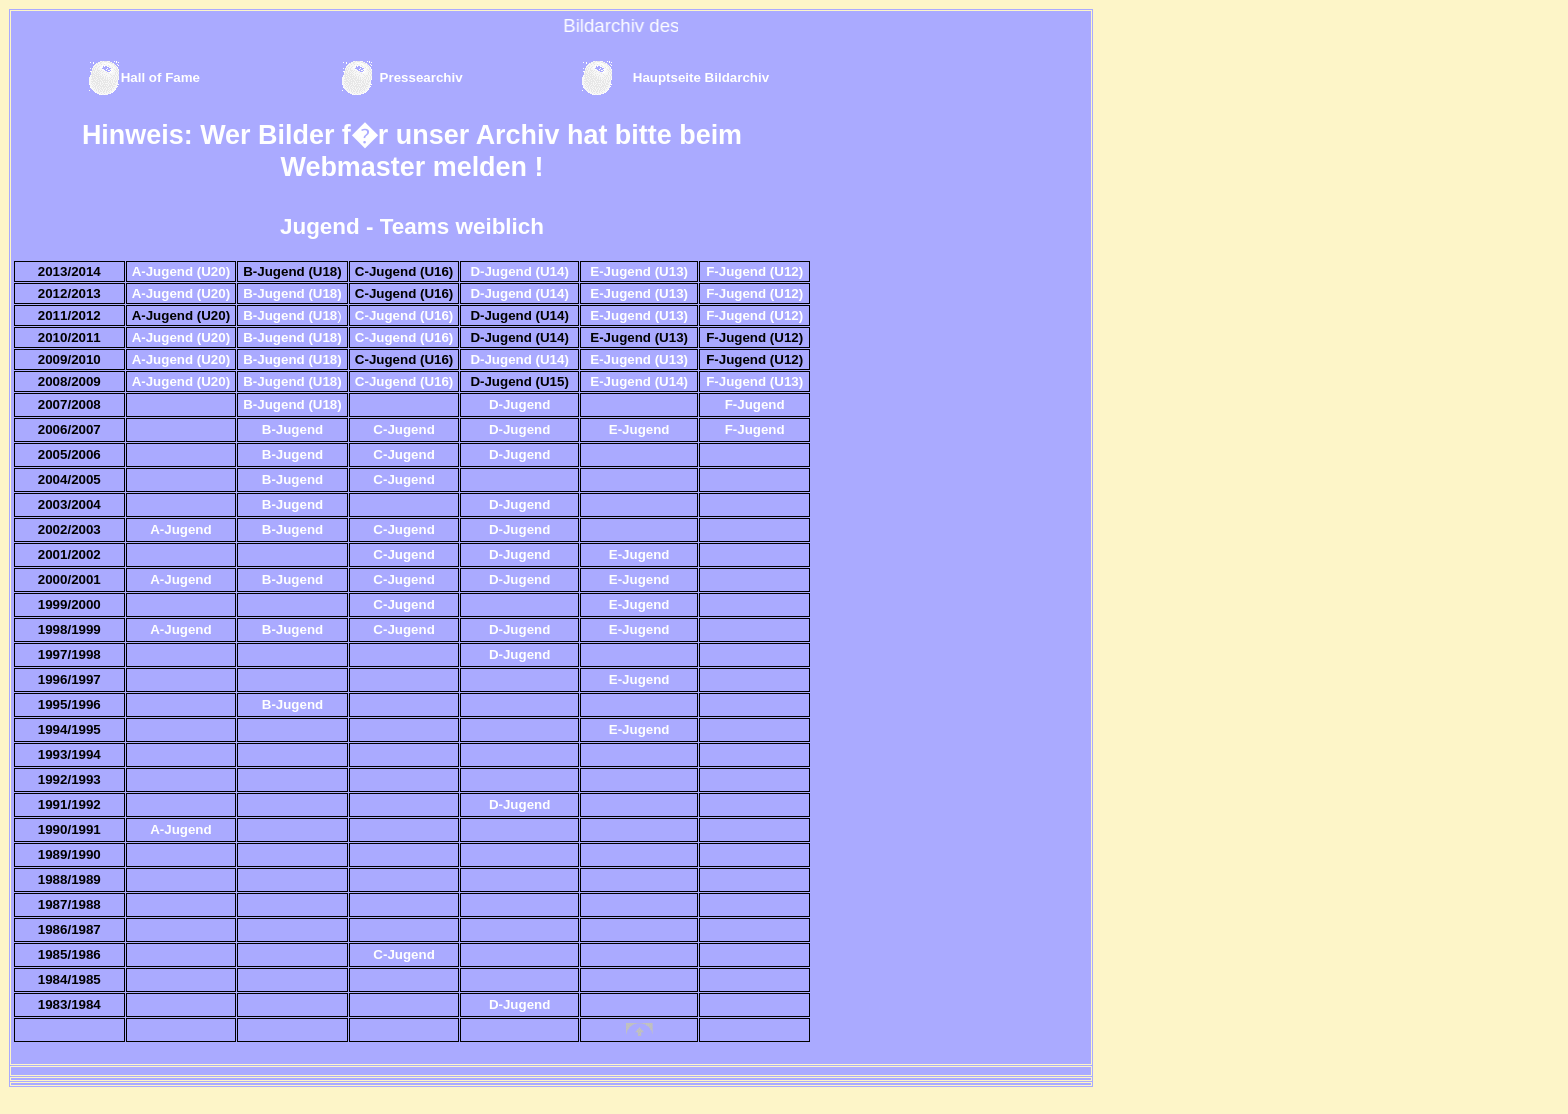 The width and height of the screenshot is (1568, 1114). I want to click on F-Jugend (U13), so click(754, 381).